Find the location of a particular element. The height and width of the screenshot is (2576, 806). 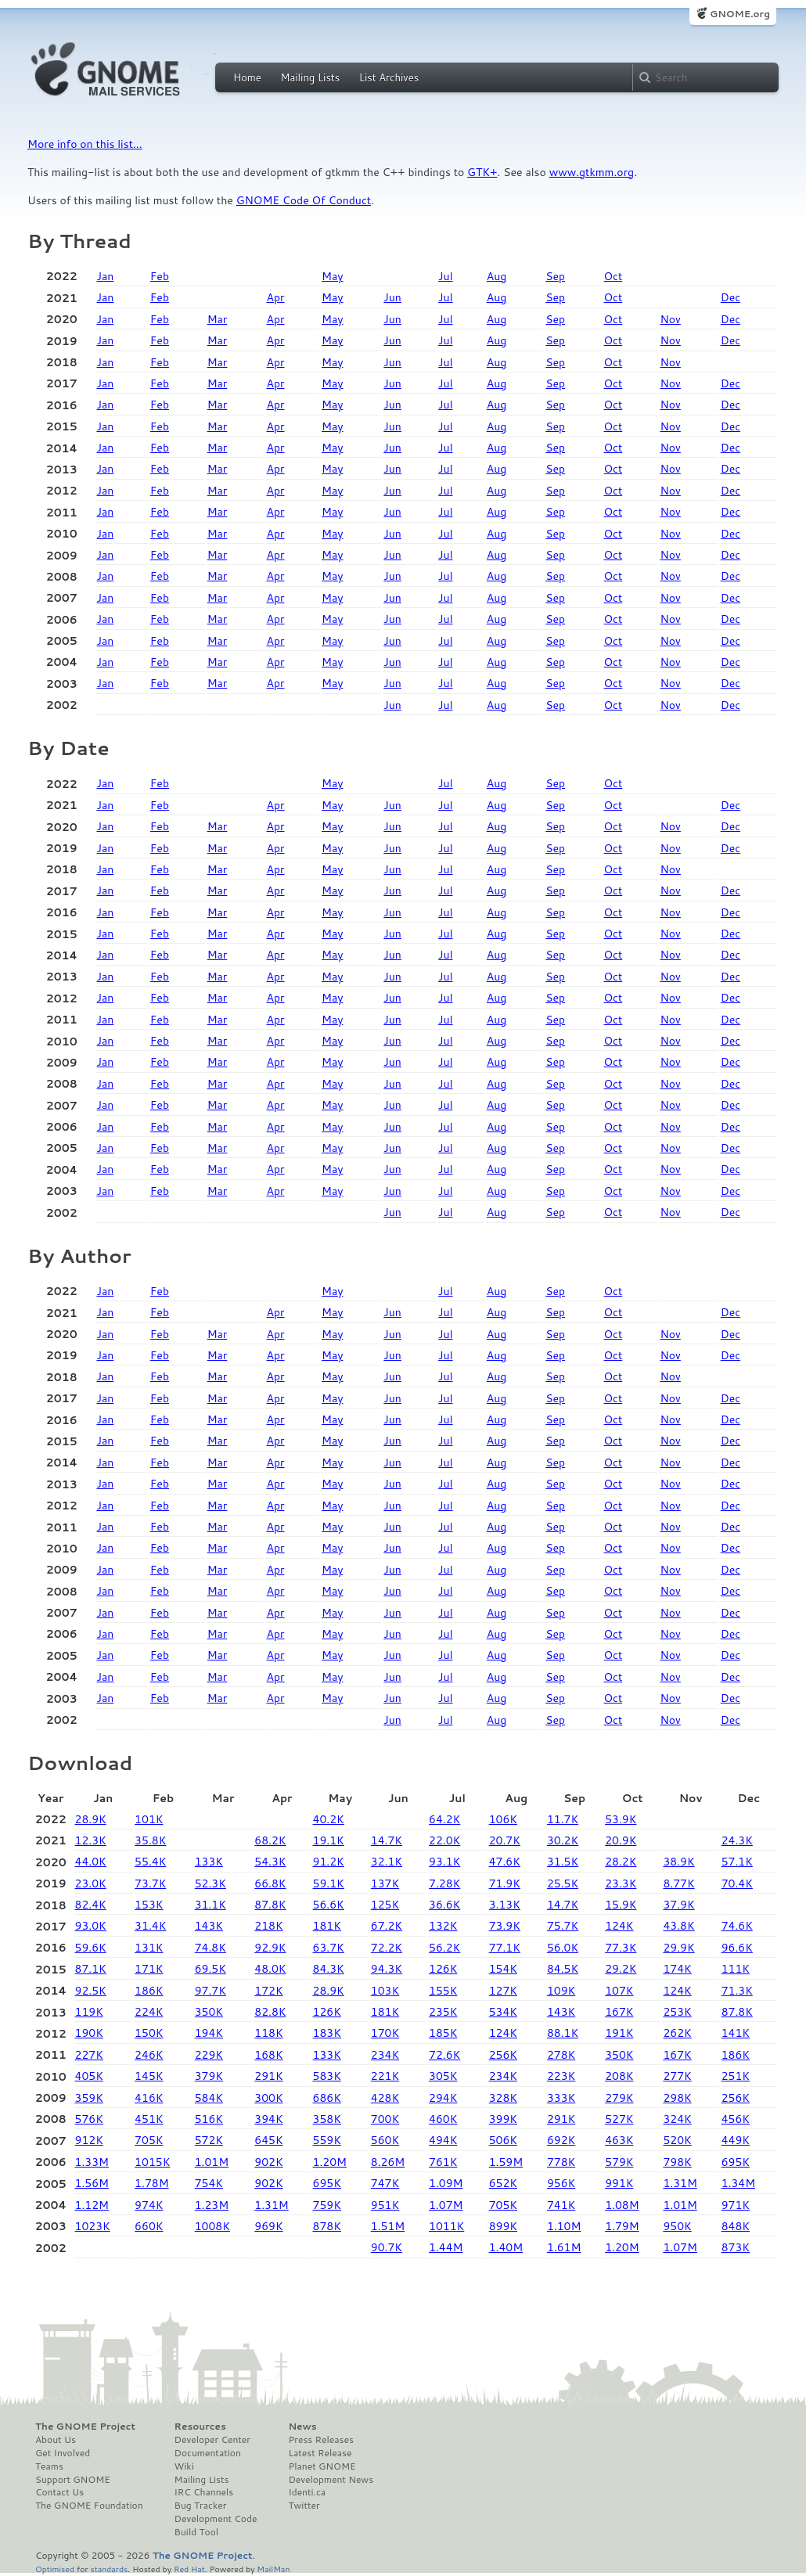

155K is located at coordinates (443, 1991).